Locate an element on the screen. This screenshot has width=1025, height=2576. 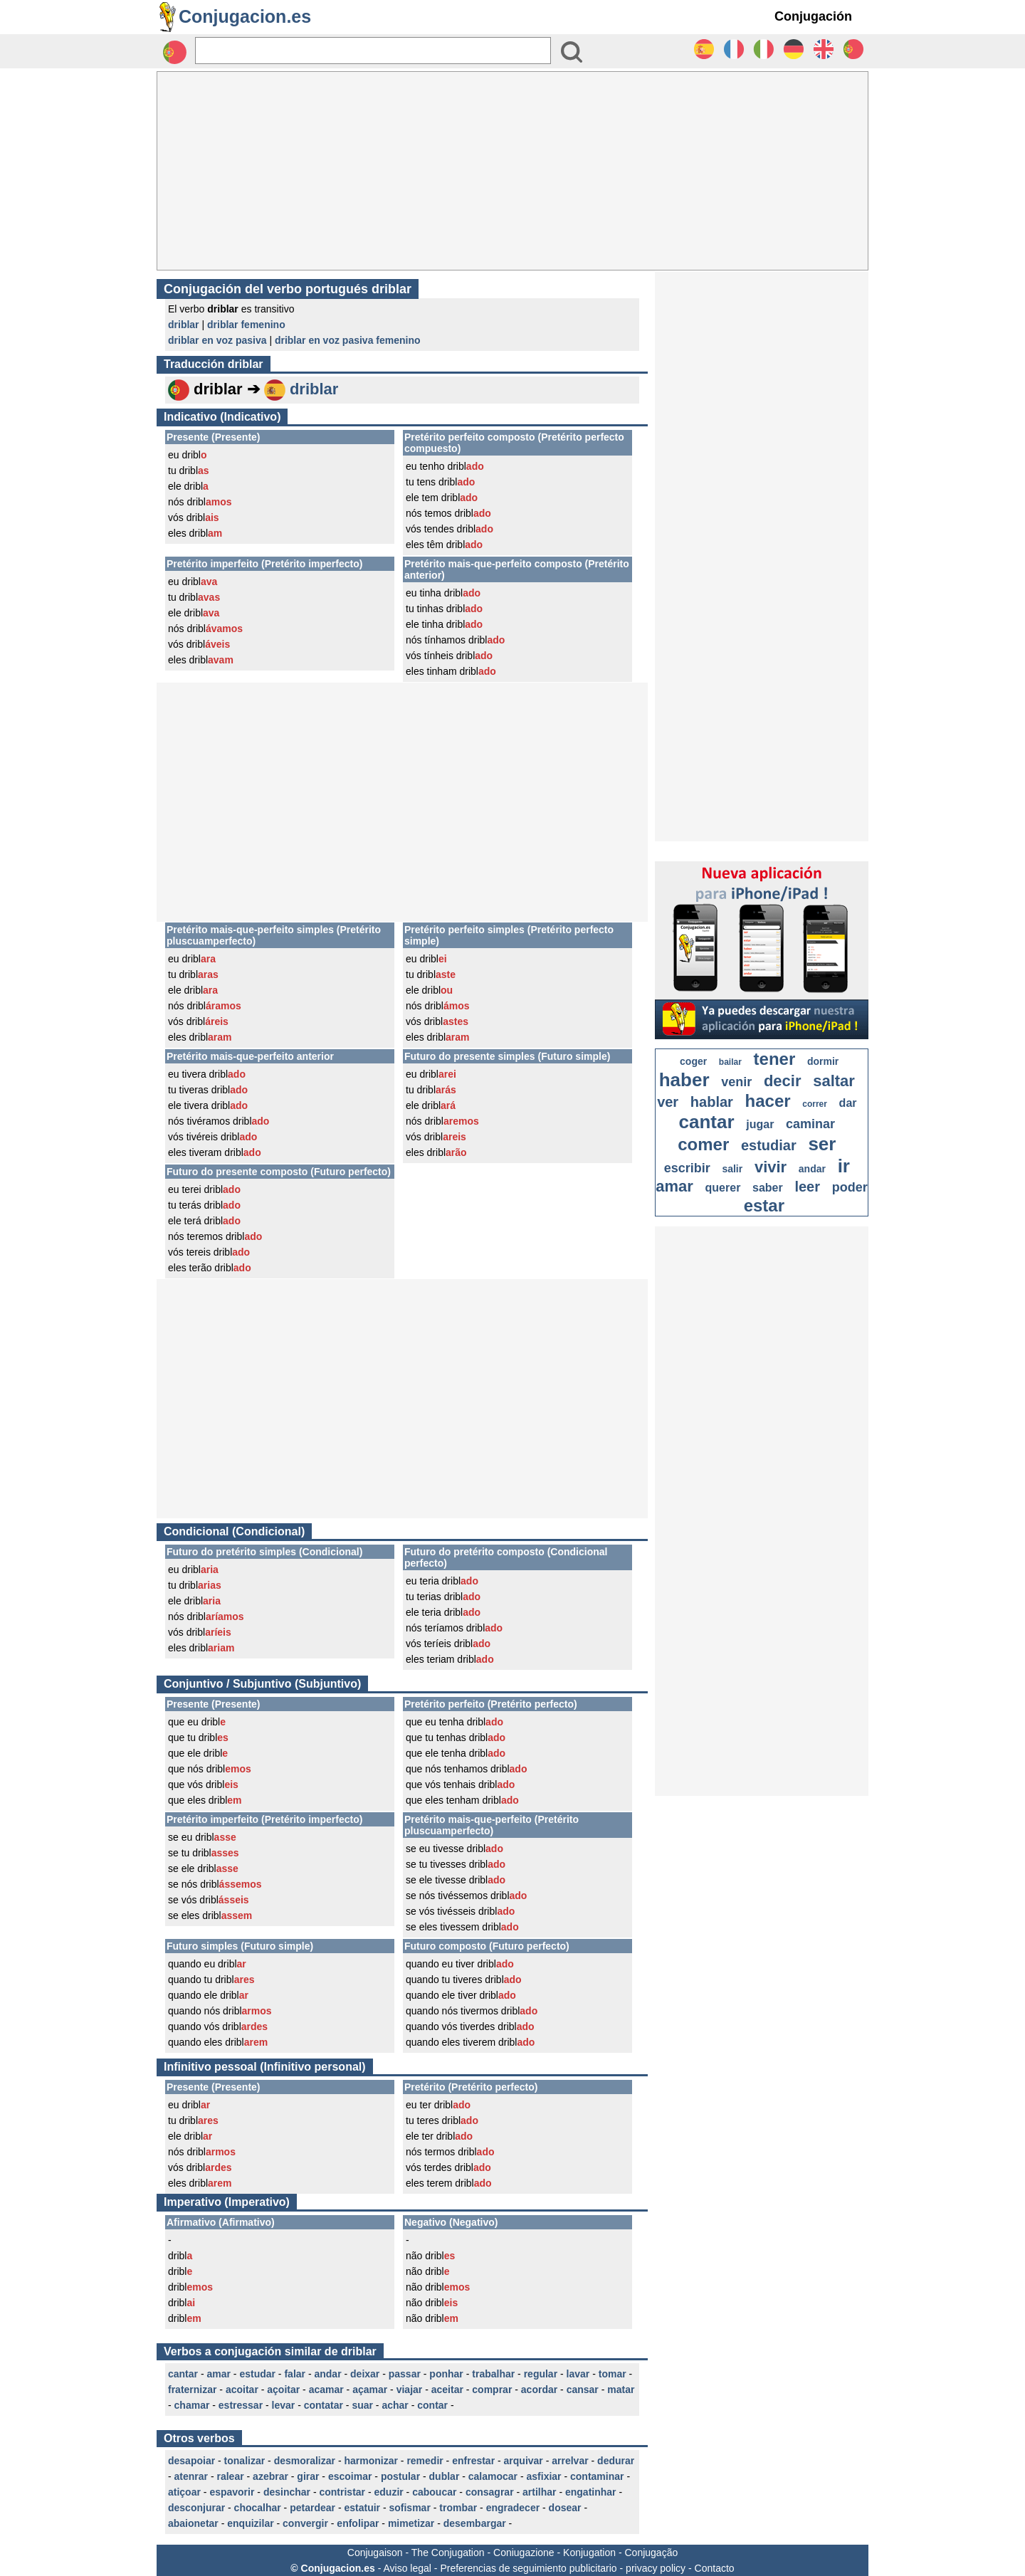
trombar is located at coordinates (458, 2507).